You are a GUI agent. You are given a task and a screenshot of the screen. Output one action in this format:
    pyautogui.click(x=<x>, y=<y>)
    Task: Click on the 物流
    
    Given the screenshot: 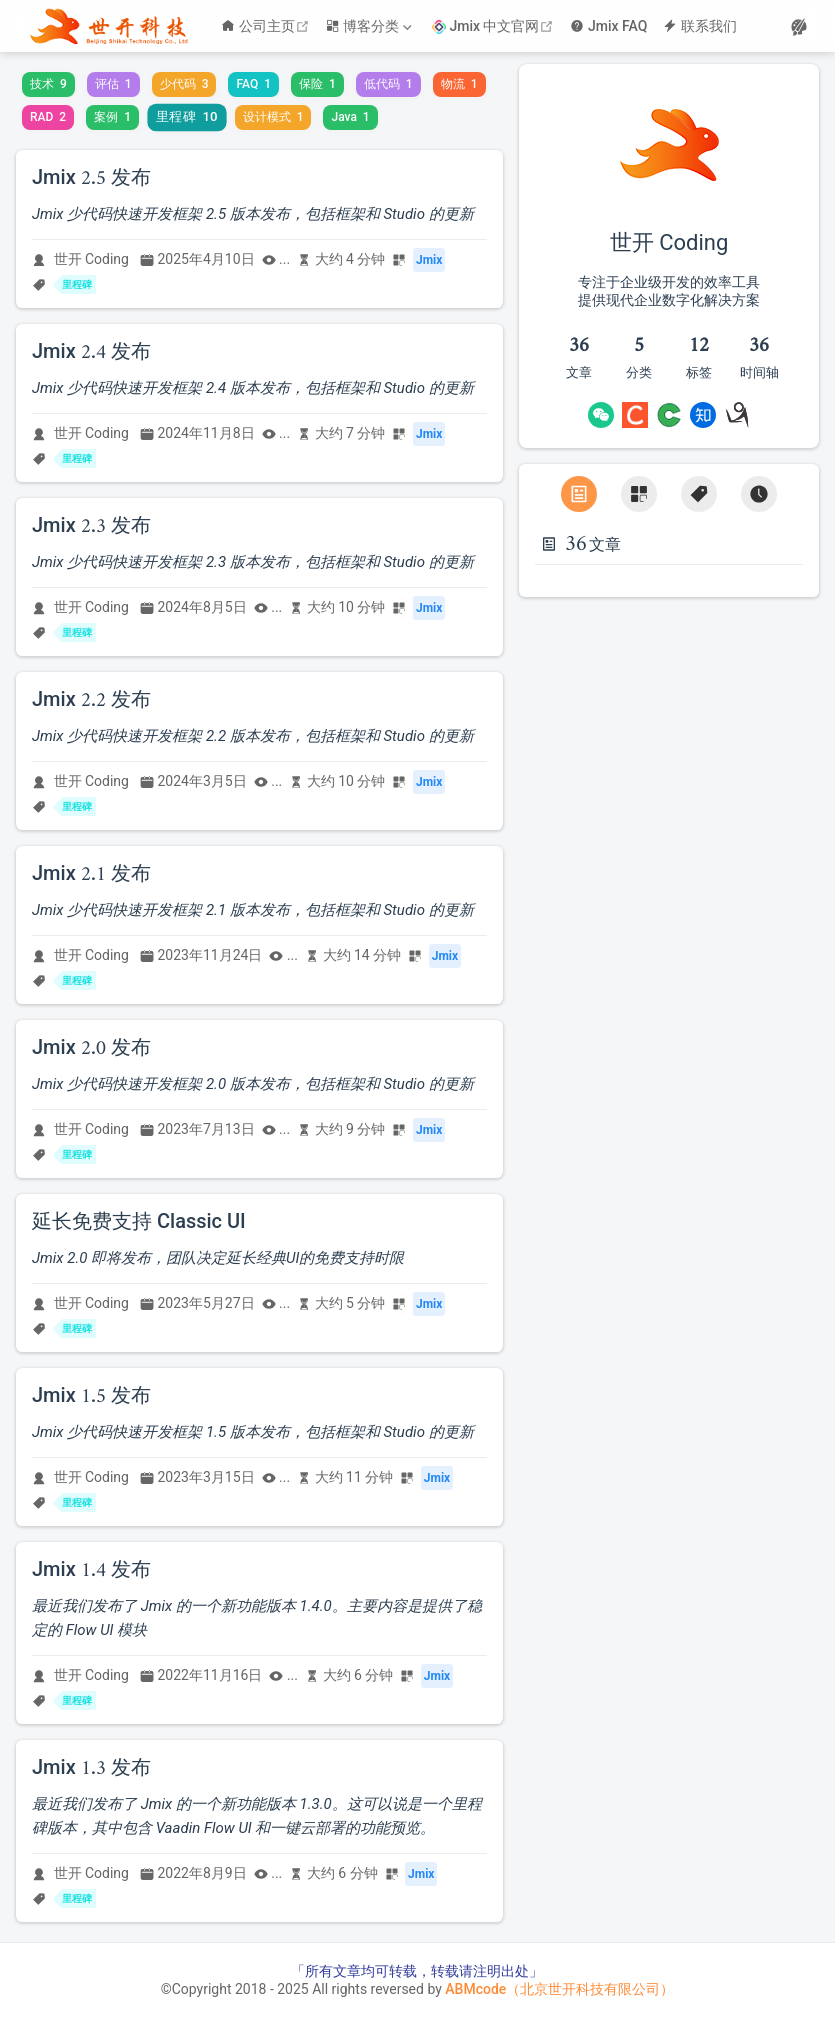 What is the action you would take?
    pyautogui.click(x=459, y=84)
    